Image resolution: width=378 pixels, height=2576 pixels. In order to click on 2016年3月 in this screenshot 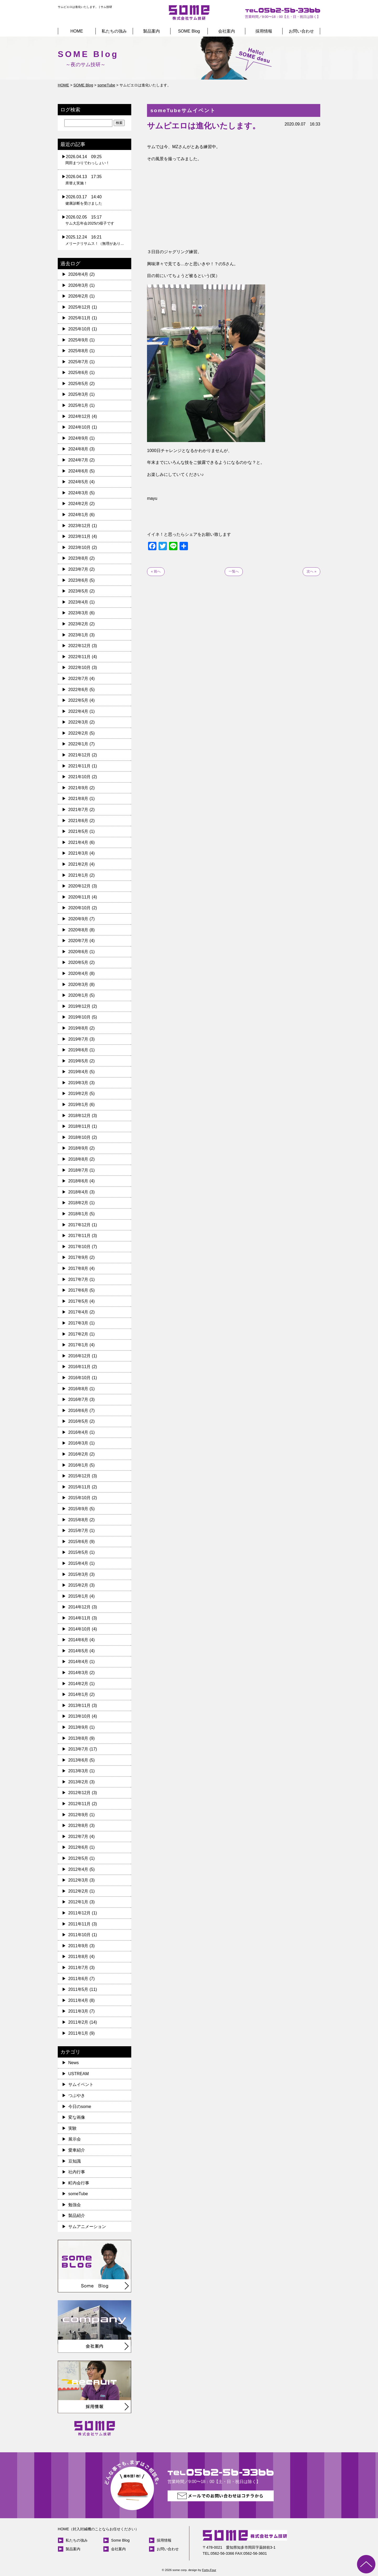, I will do `click(78, 1443)`.